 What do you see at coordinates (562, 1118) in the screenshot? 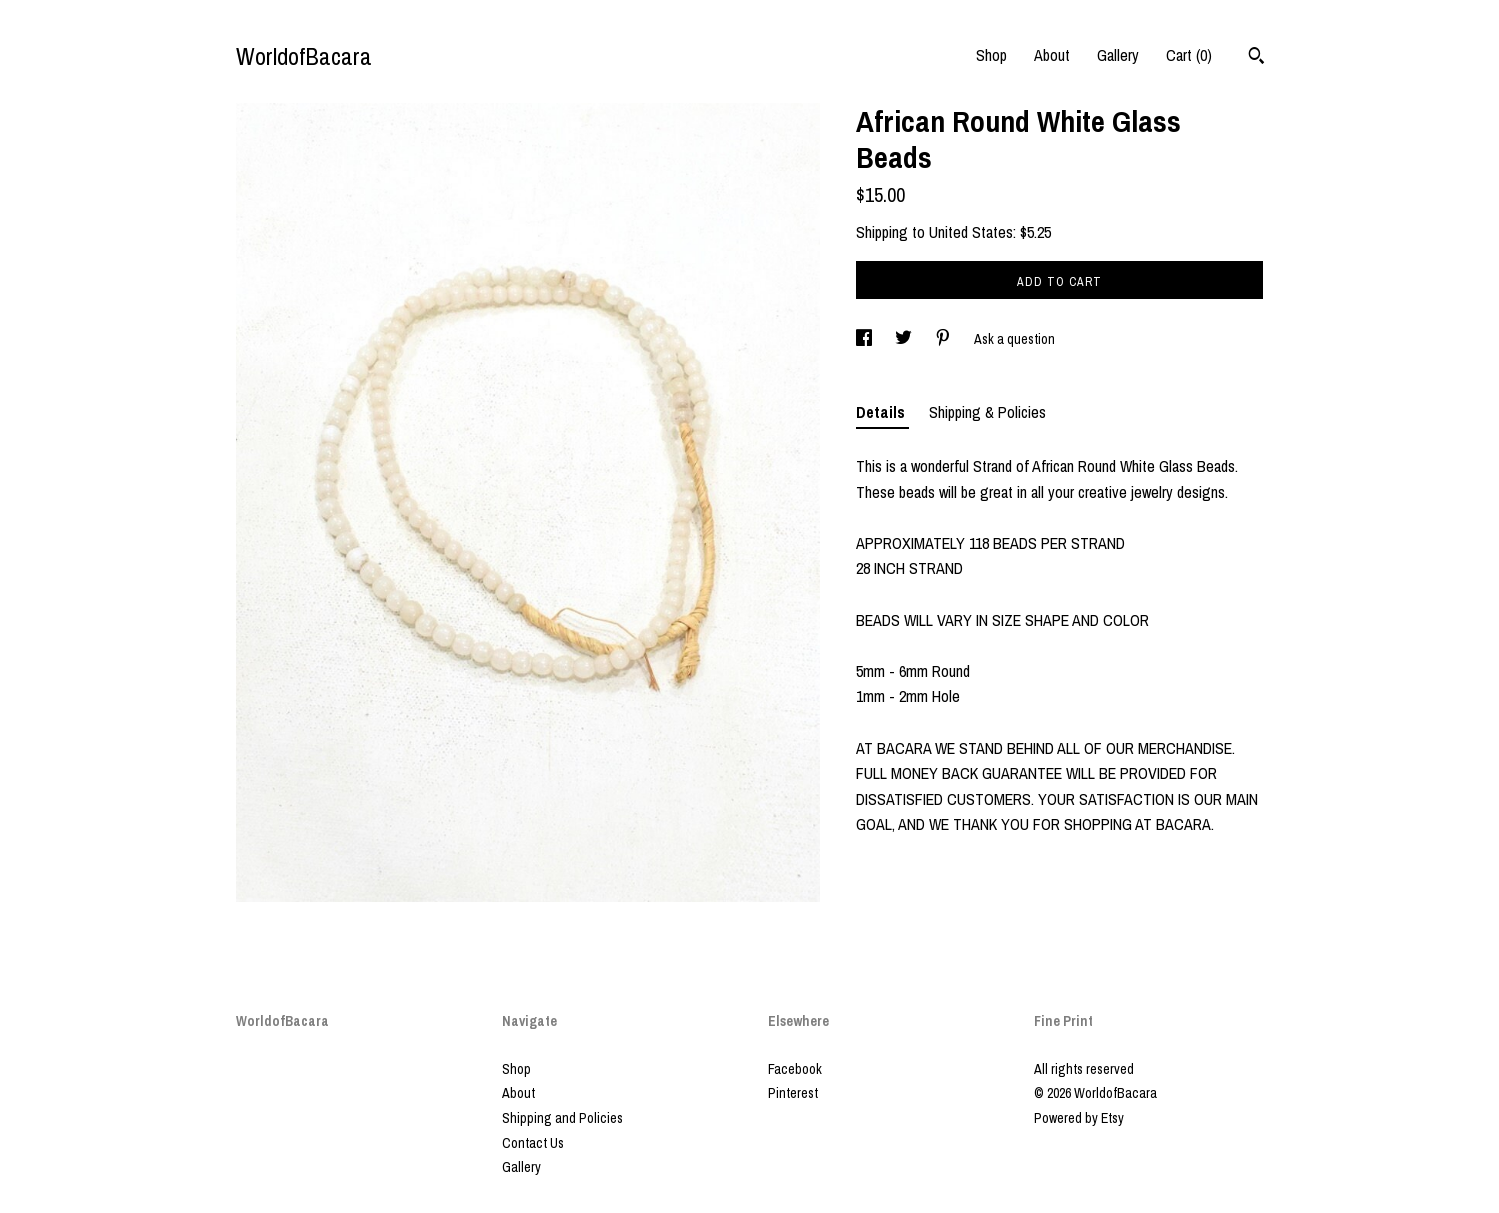
I see `Shipping and Policies` at bounding box center [562, 1118].